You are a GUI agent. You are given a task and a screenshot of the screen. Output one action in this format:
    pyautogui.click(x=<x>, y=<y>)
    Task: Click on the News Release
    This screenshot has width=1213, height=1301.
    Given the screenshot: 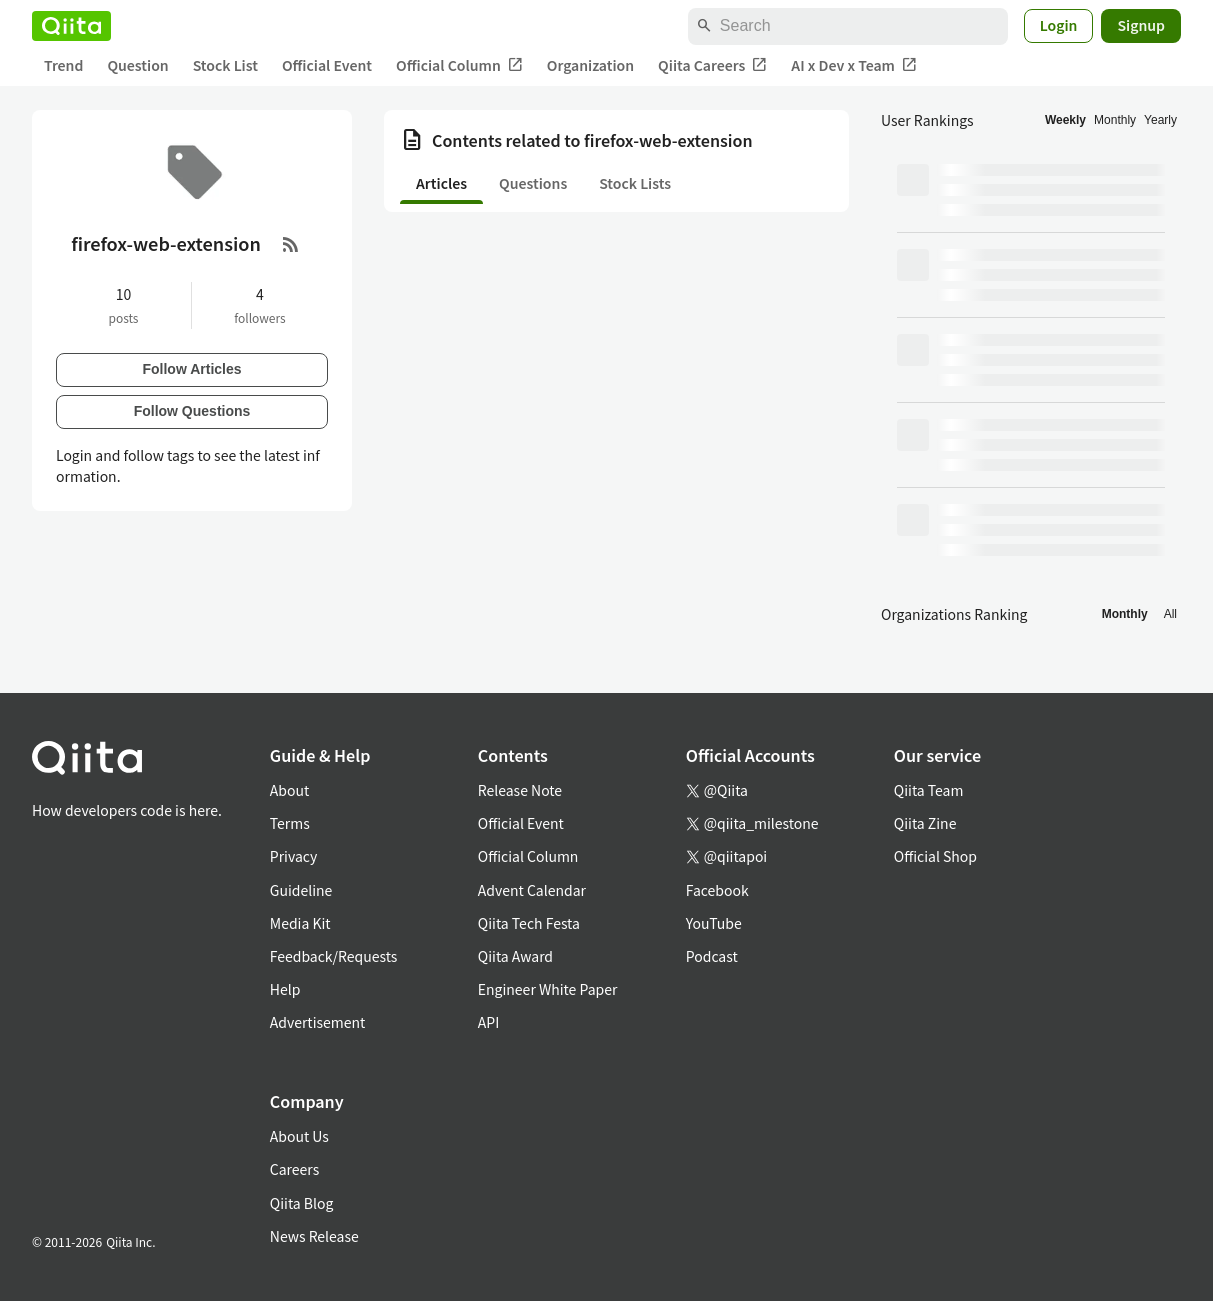 What is the action you would take?
    pyautogui.click(x=314, y=1236)
    